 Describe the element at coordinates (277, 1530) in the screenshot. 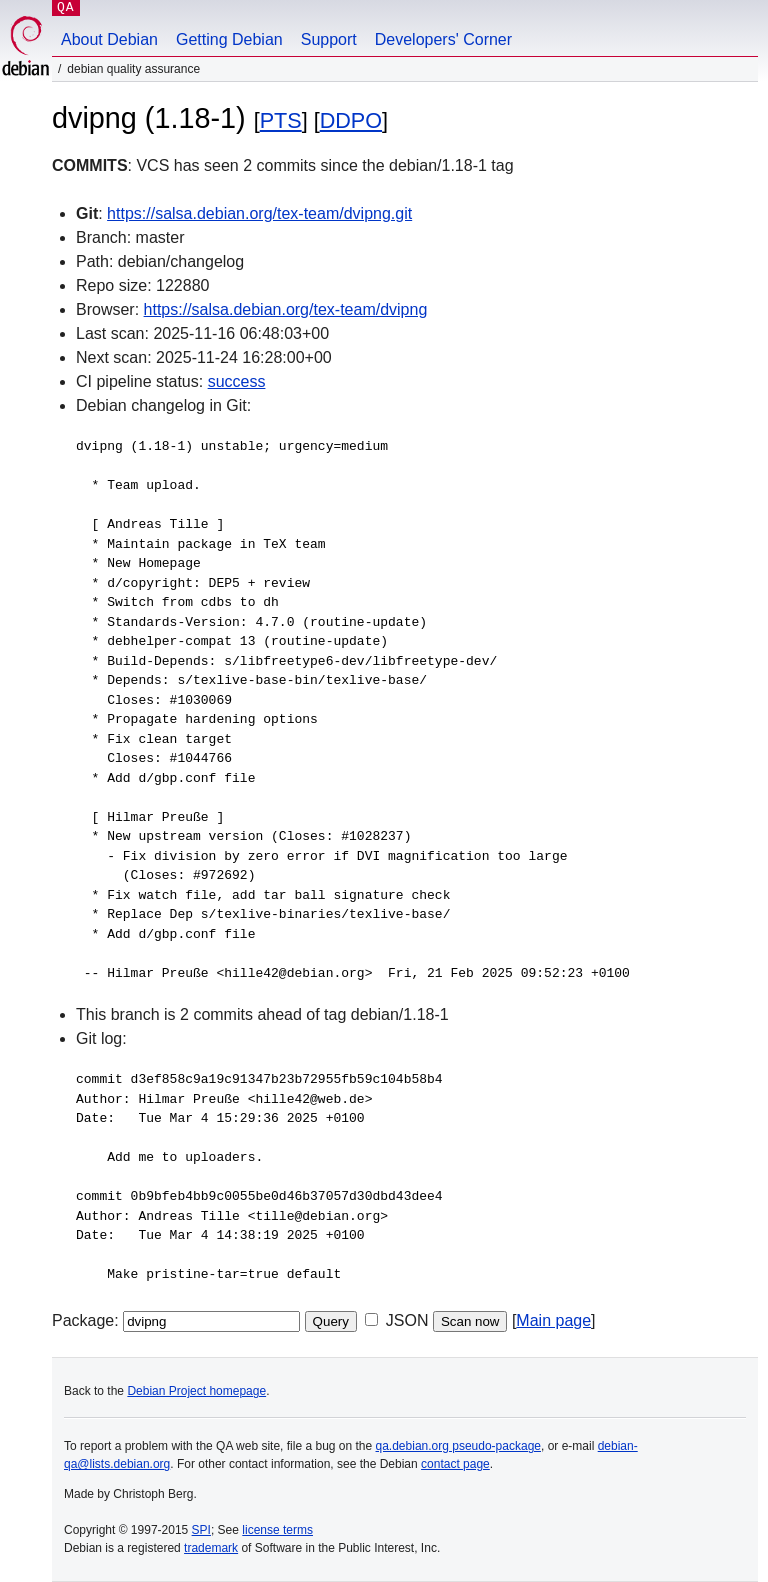

I see `license terms` at that location.